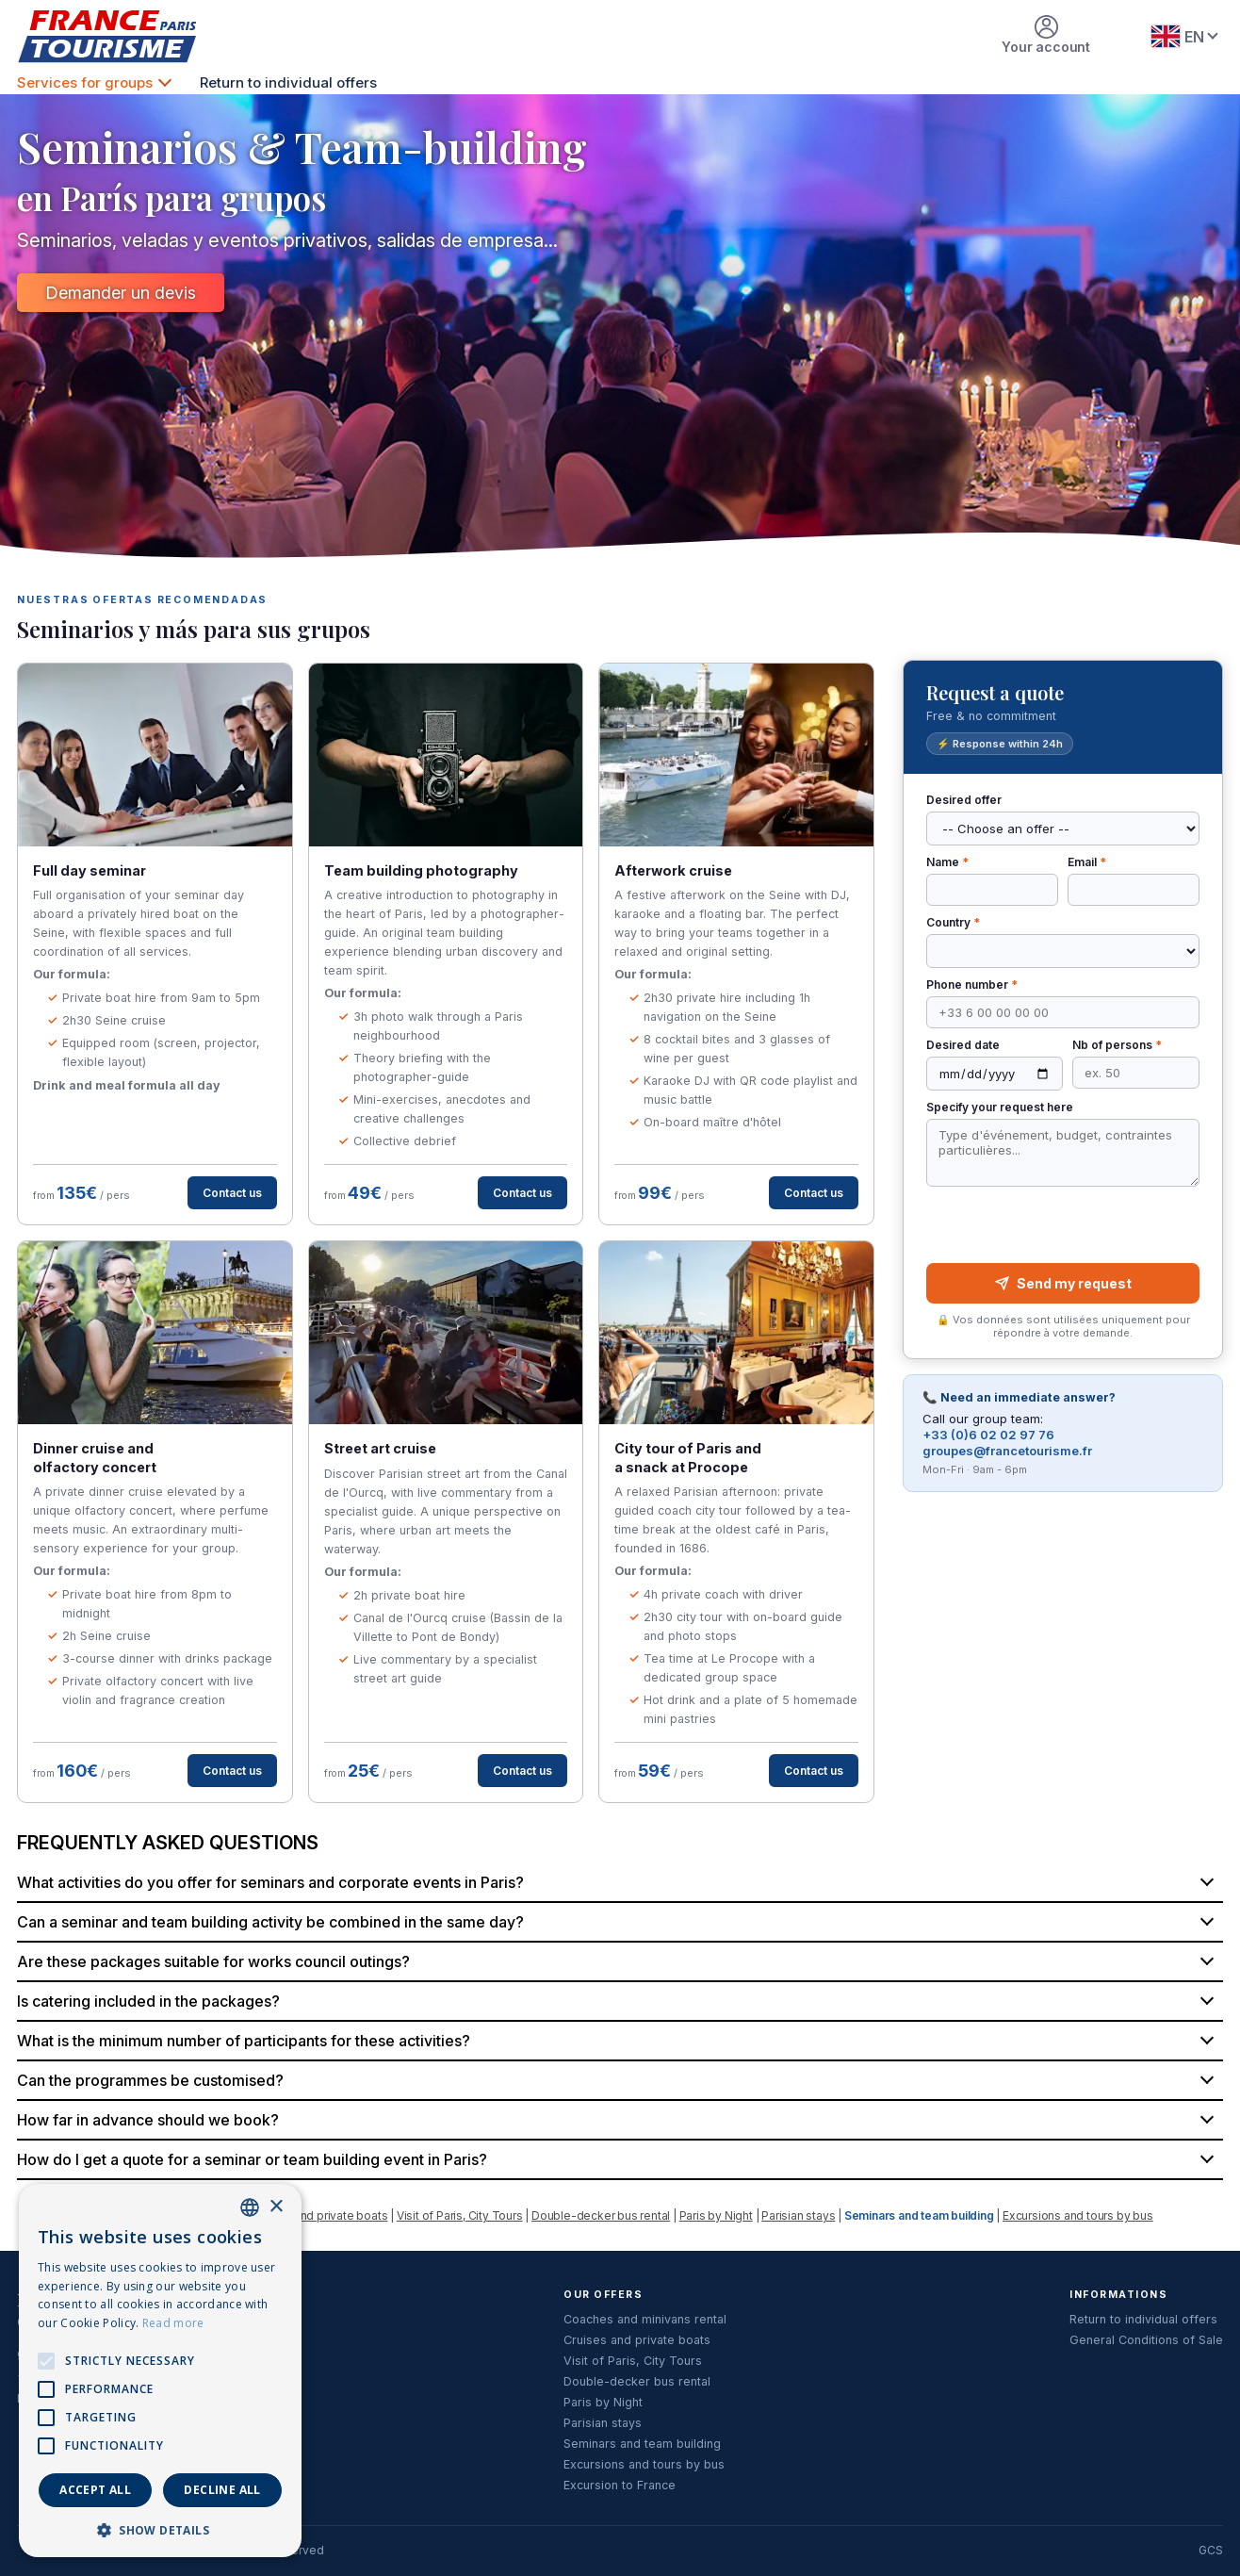 The image size is (1240, 2576). I want to click on Read more [En savoir plus, opens a new window], so click(173, 2323).